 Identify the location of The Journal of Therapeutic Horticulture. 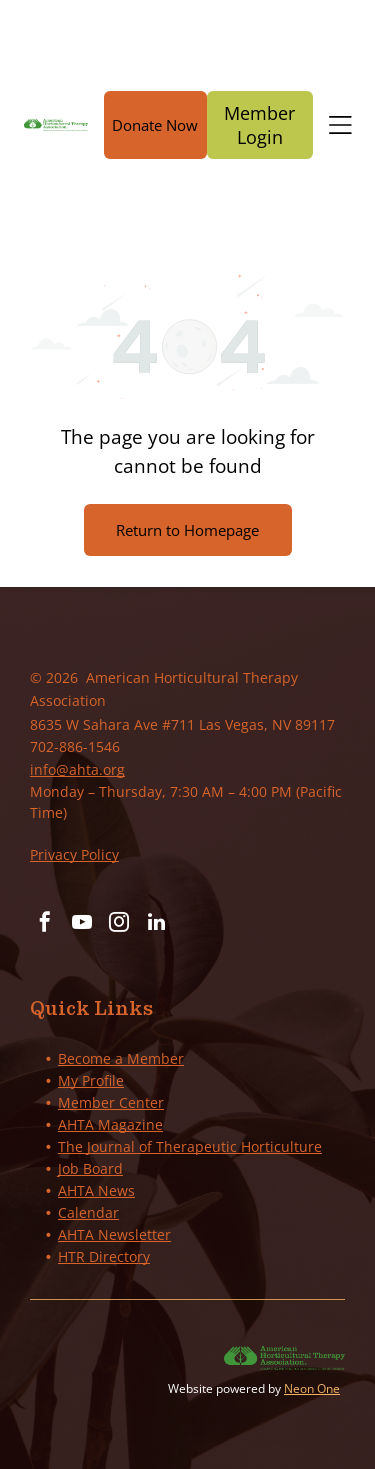
(190, 1146).